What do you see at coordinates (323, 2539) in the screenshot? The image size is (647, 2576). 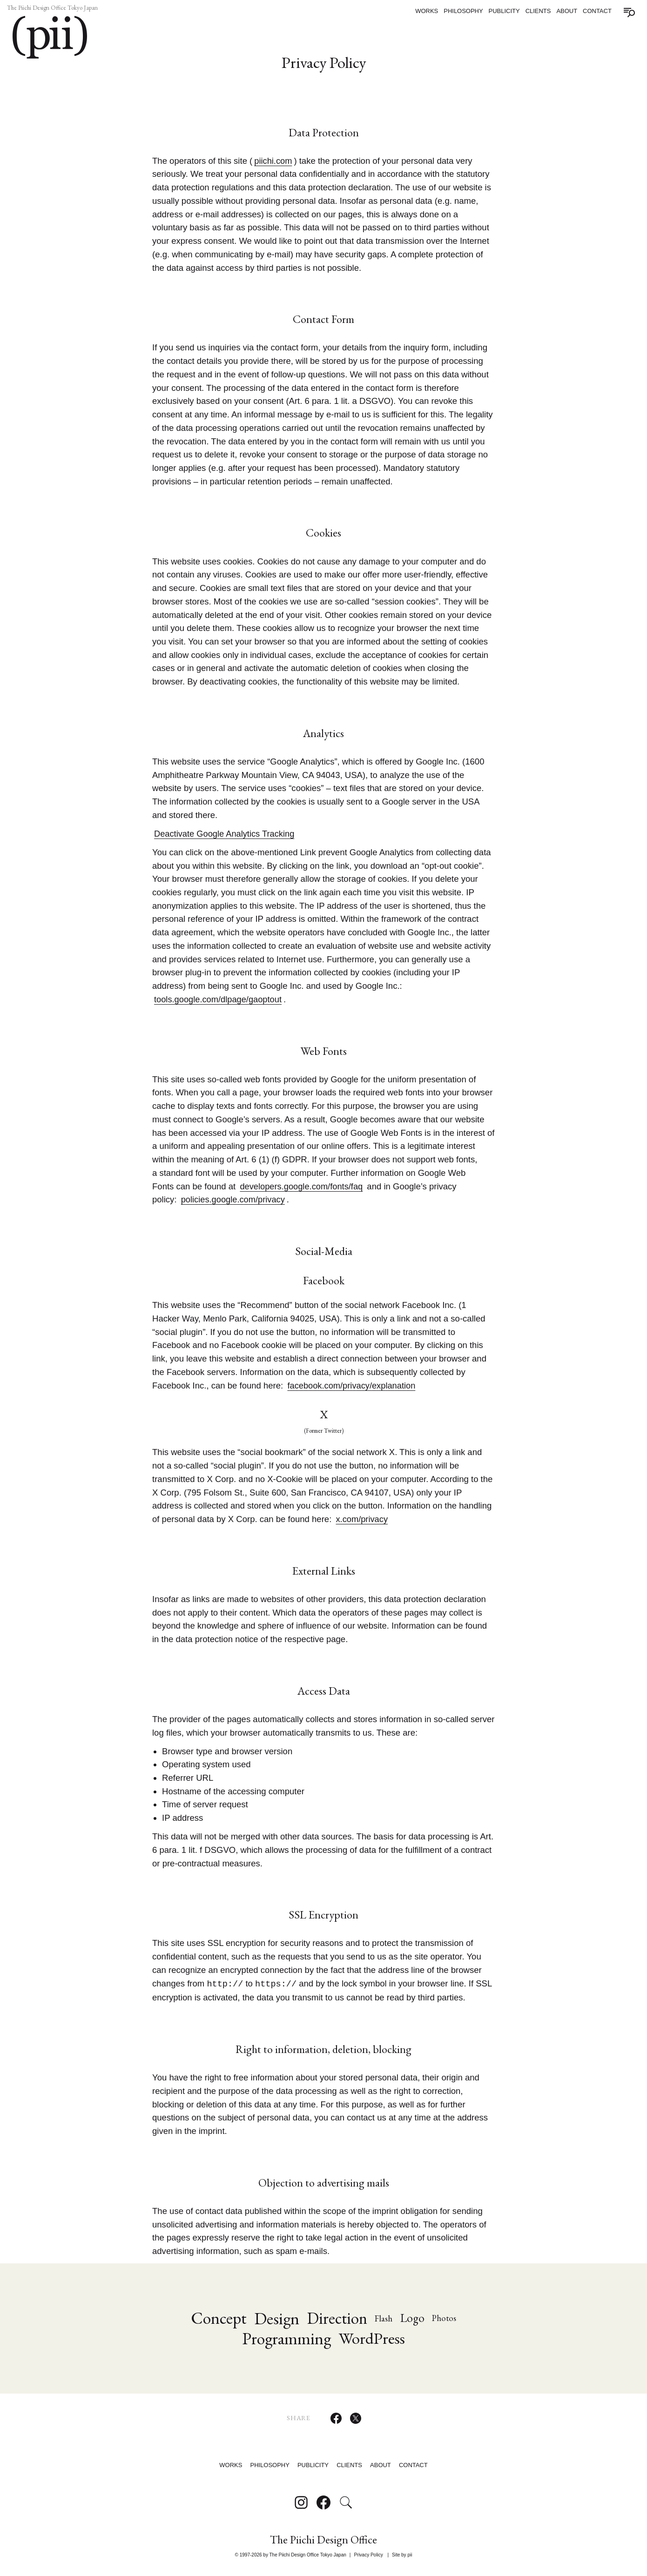 I see `The Piichi Design Office` at bounding box center [323, 2539].